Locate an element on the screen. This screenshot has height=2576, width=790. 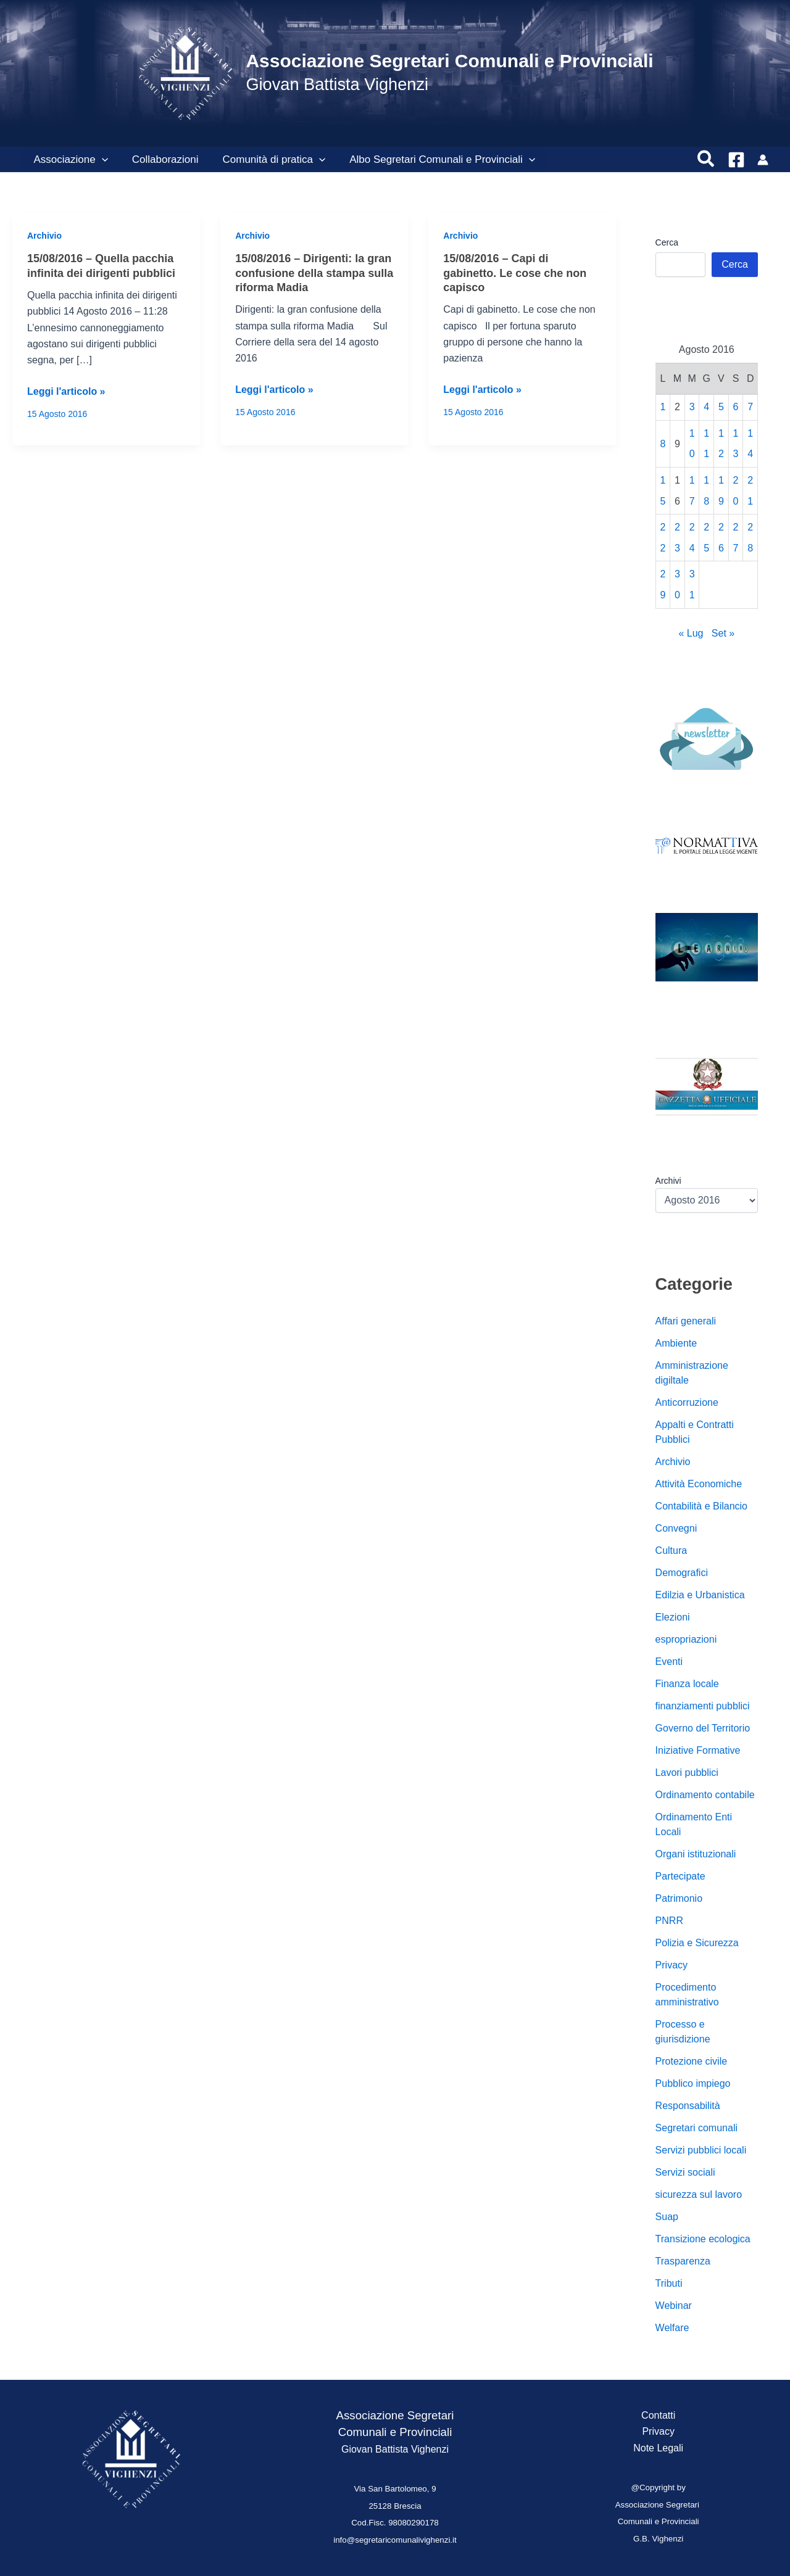
Segretari comunali is located at coordinates (696, 2128).